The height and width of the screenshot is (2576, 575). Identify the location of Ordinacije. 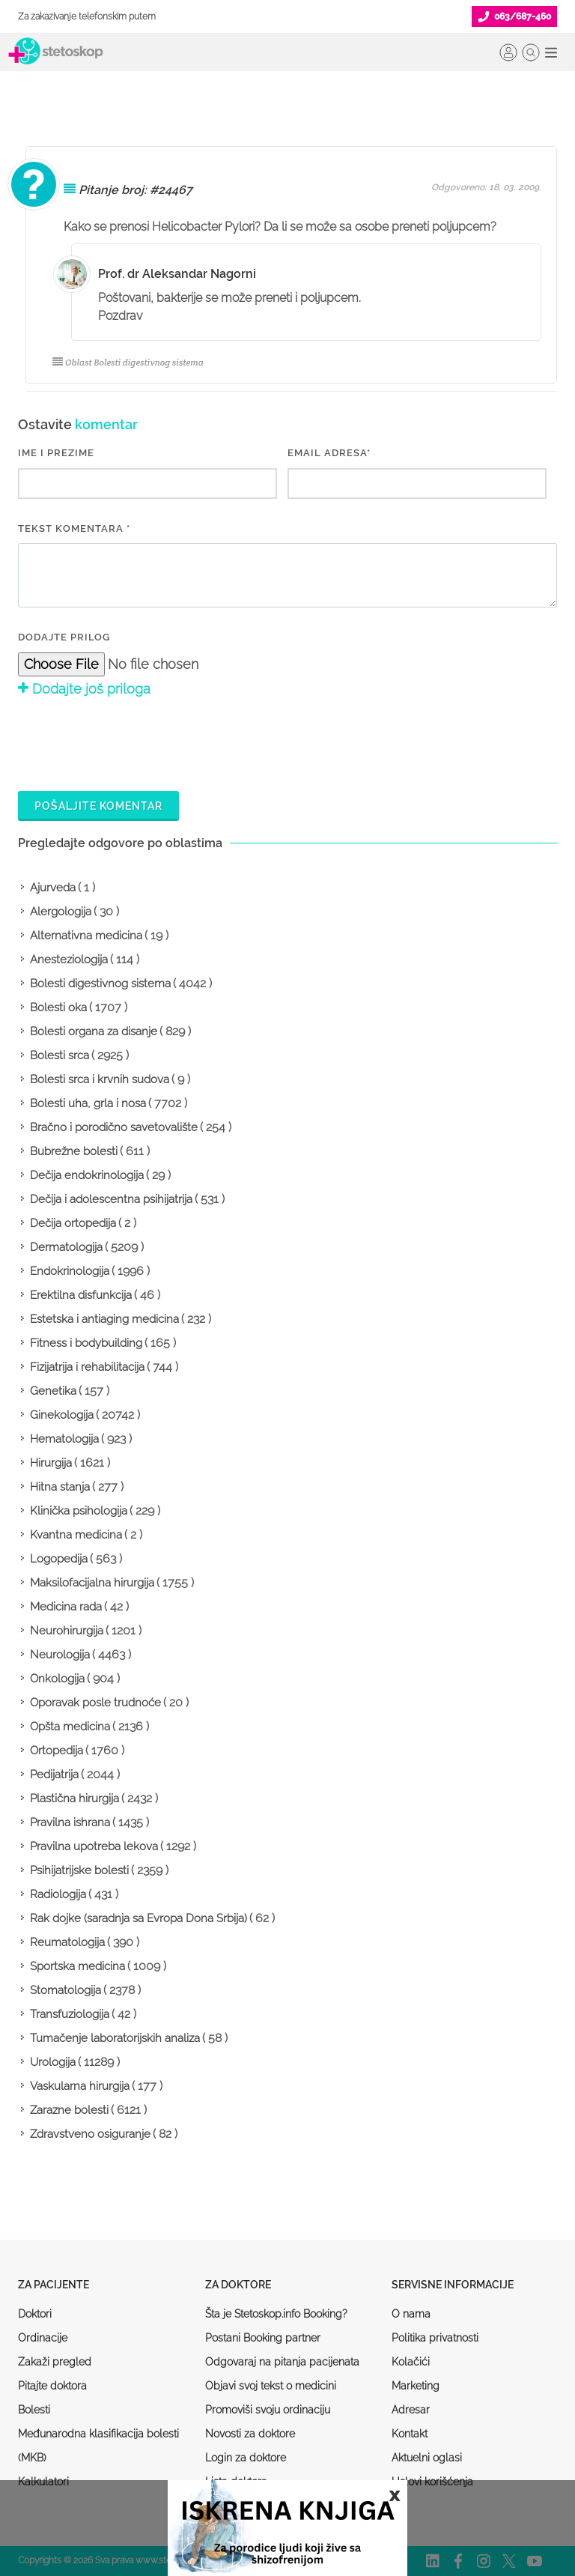
(42, 2338).